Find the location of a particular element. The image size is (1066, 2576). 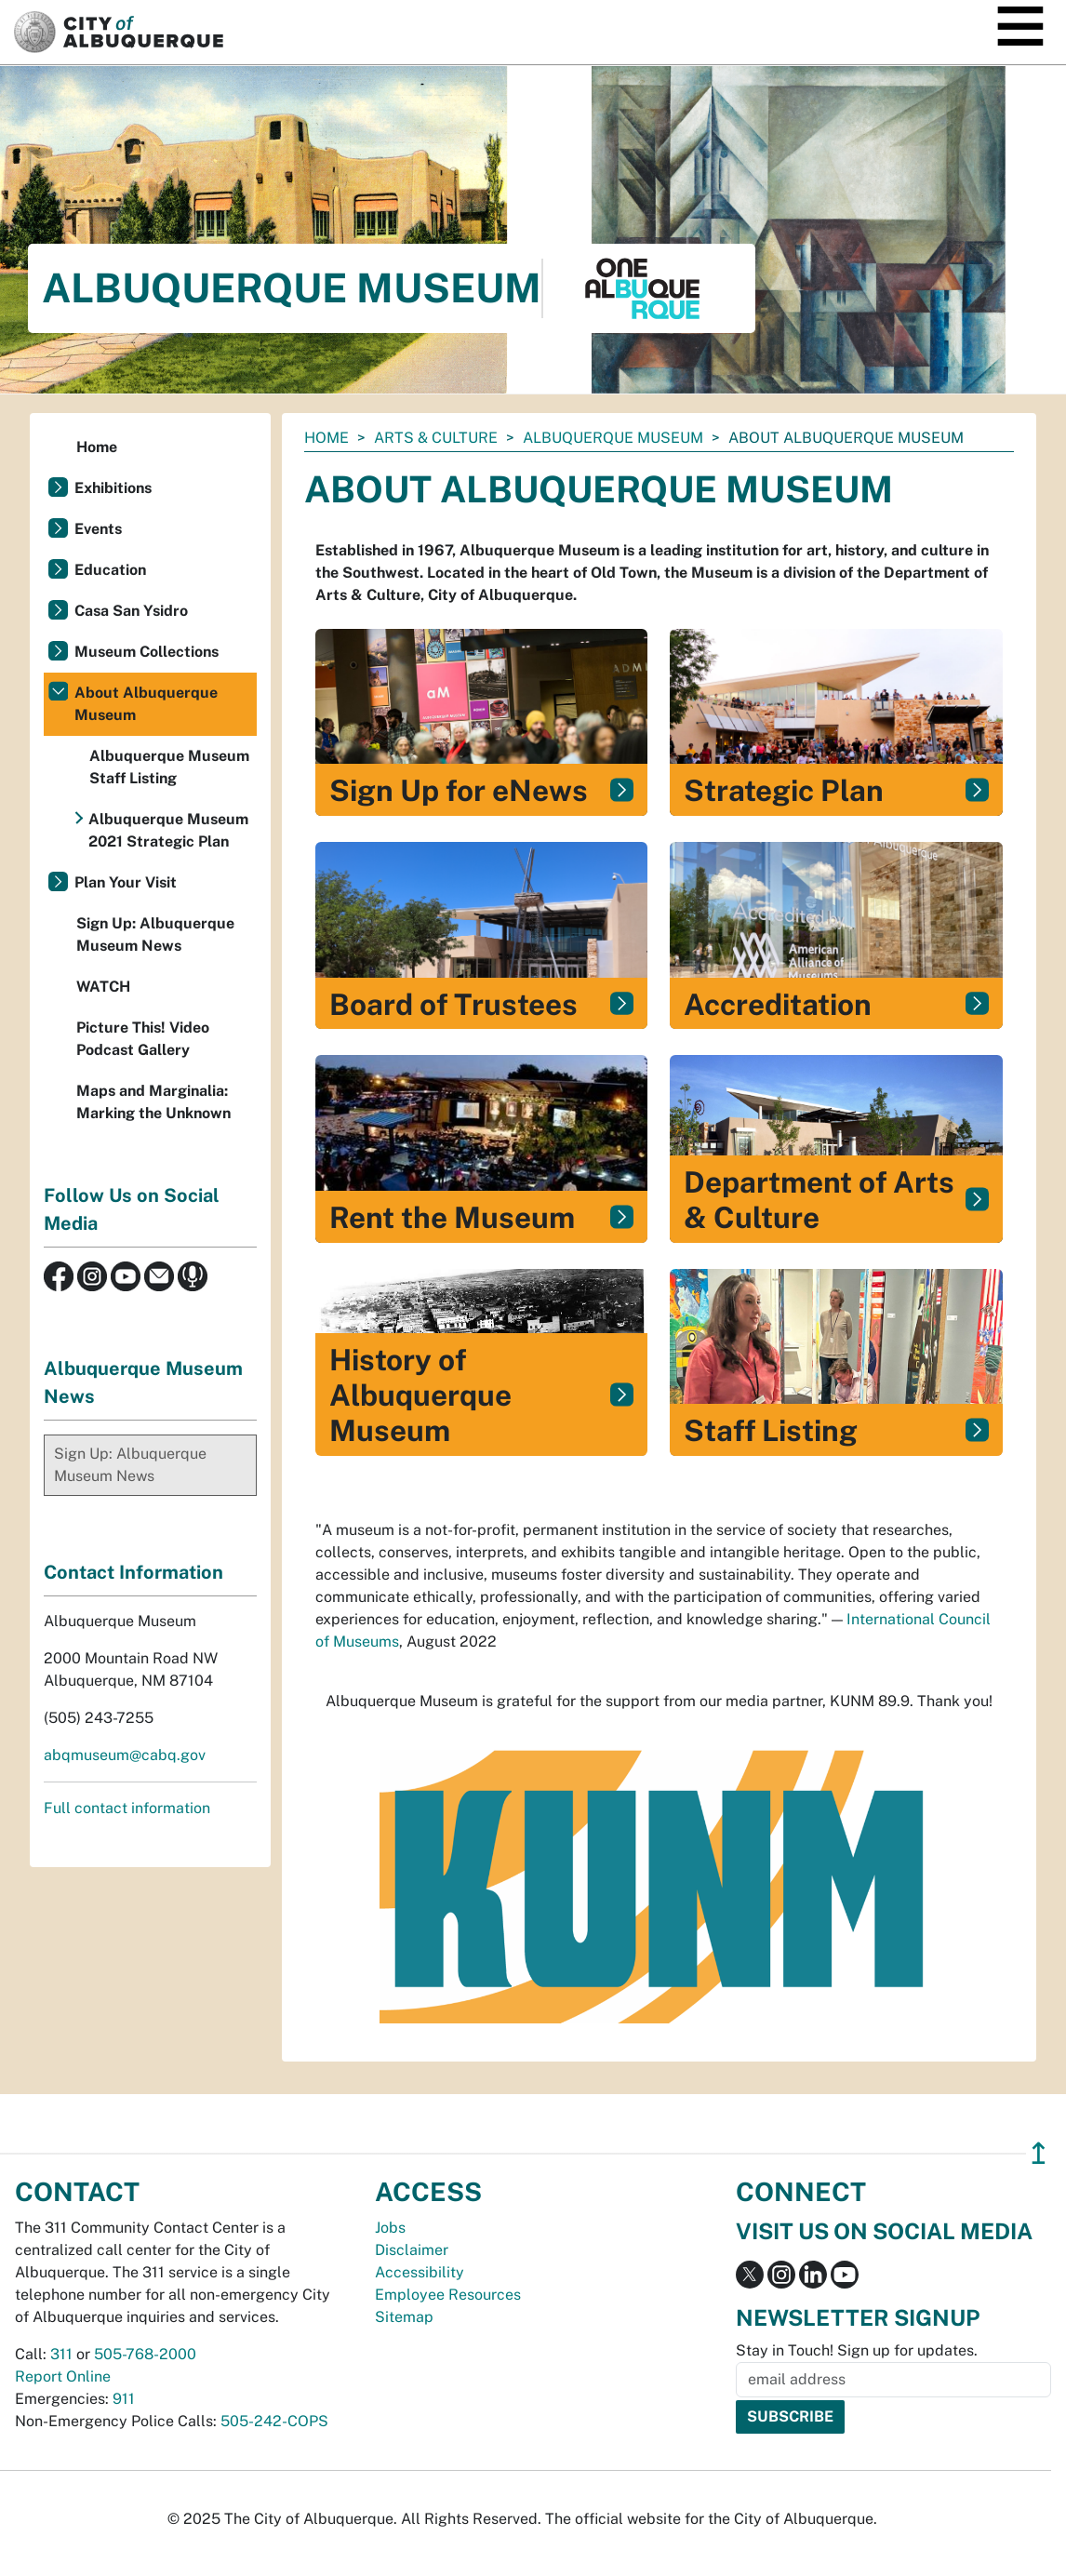

Employee Resources is located at coordinates (448, 2294).